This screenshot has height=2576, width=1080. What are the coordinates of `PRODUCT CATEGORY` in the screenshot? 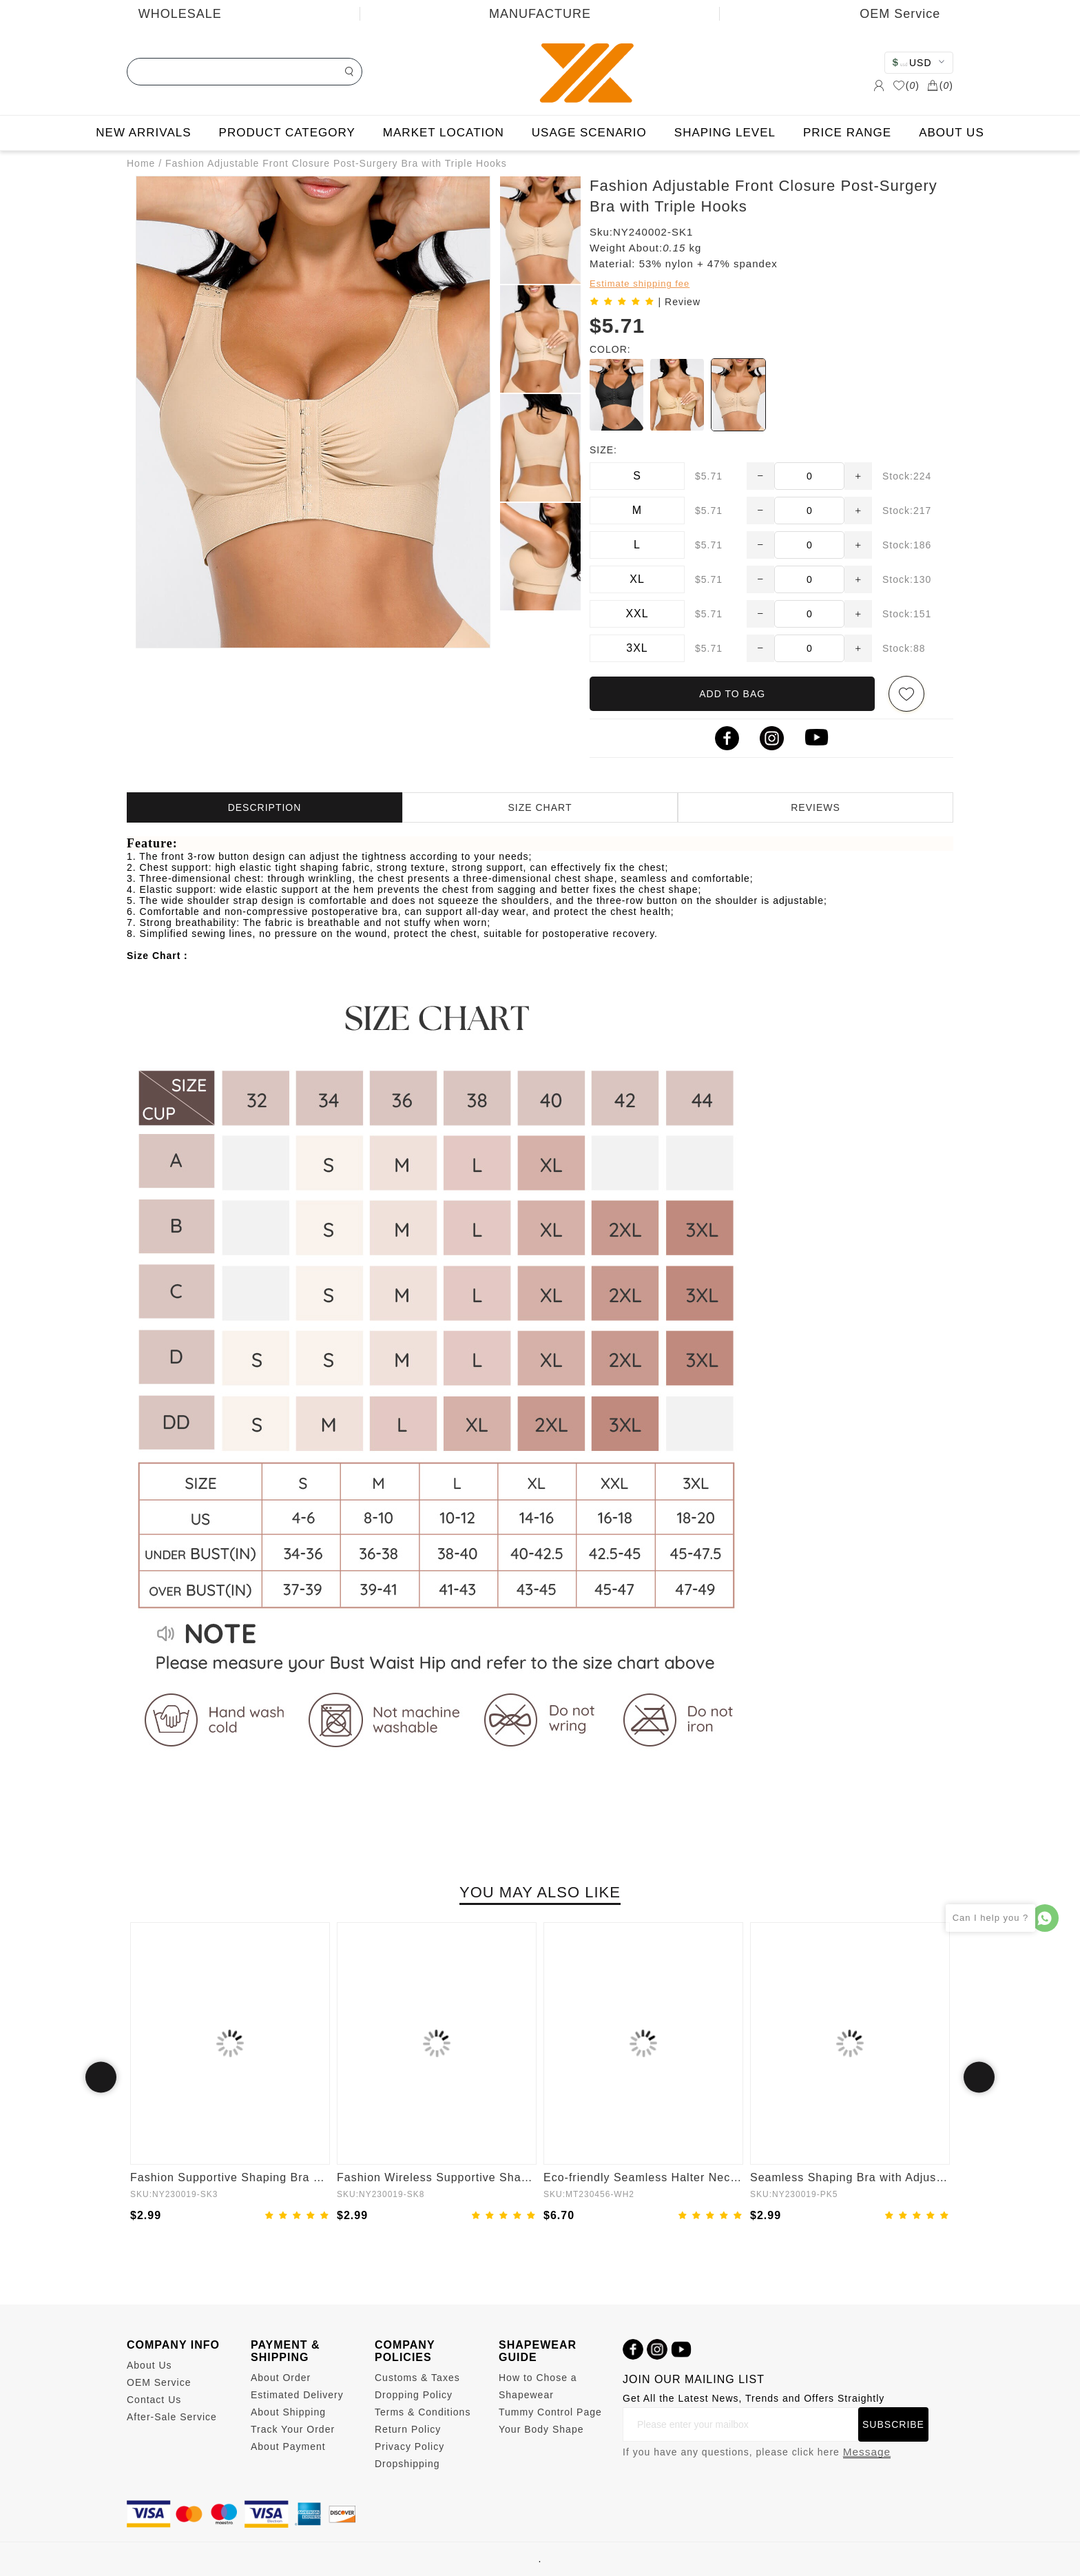 It's located at (287, 132).